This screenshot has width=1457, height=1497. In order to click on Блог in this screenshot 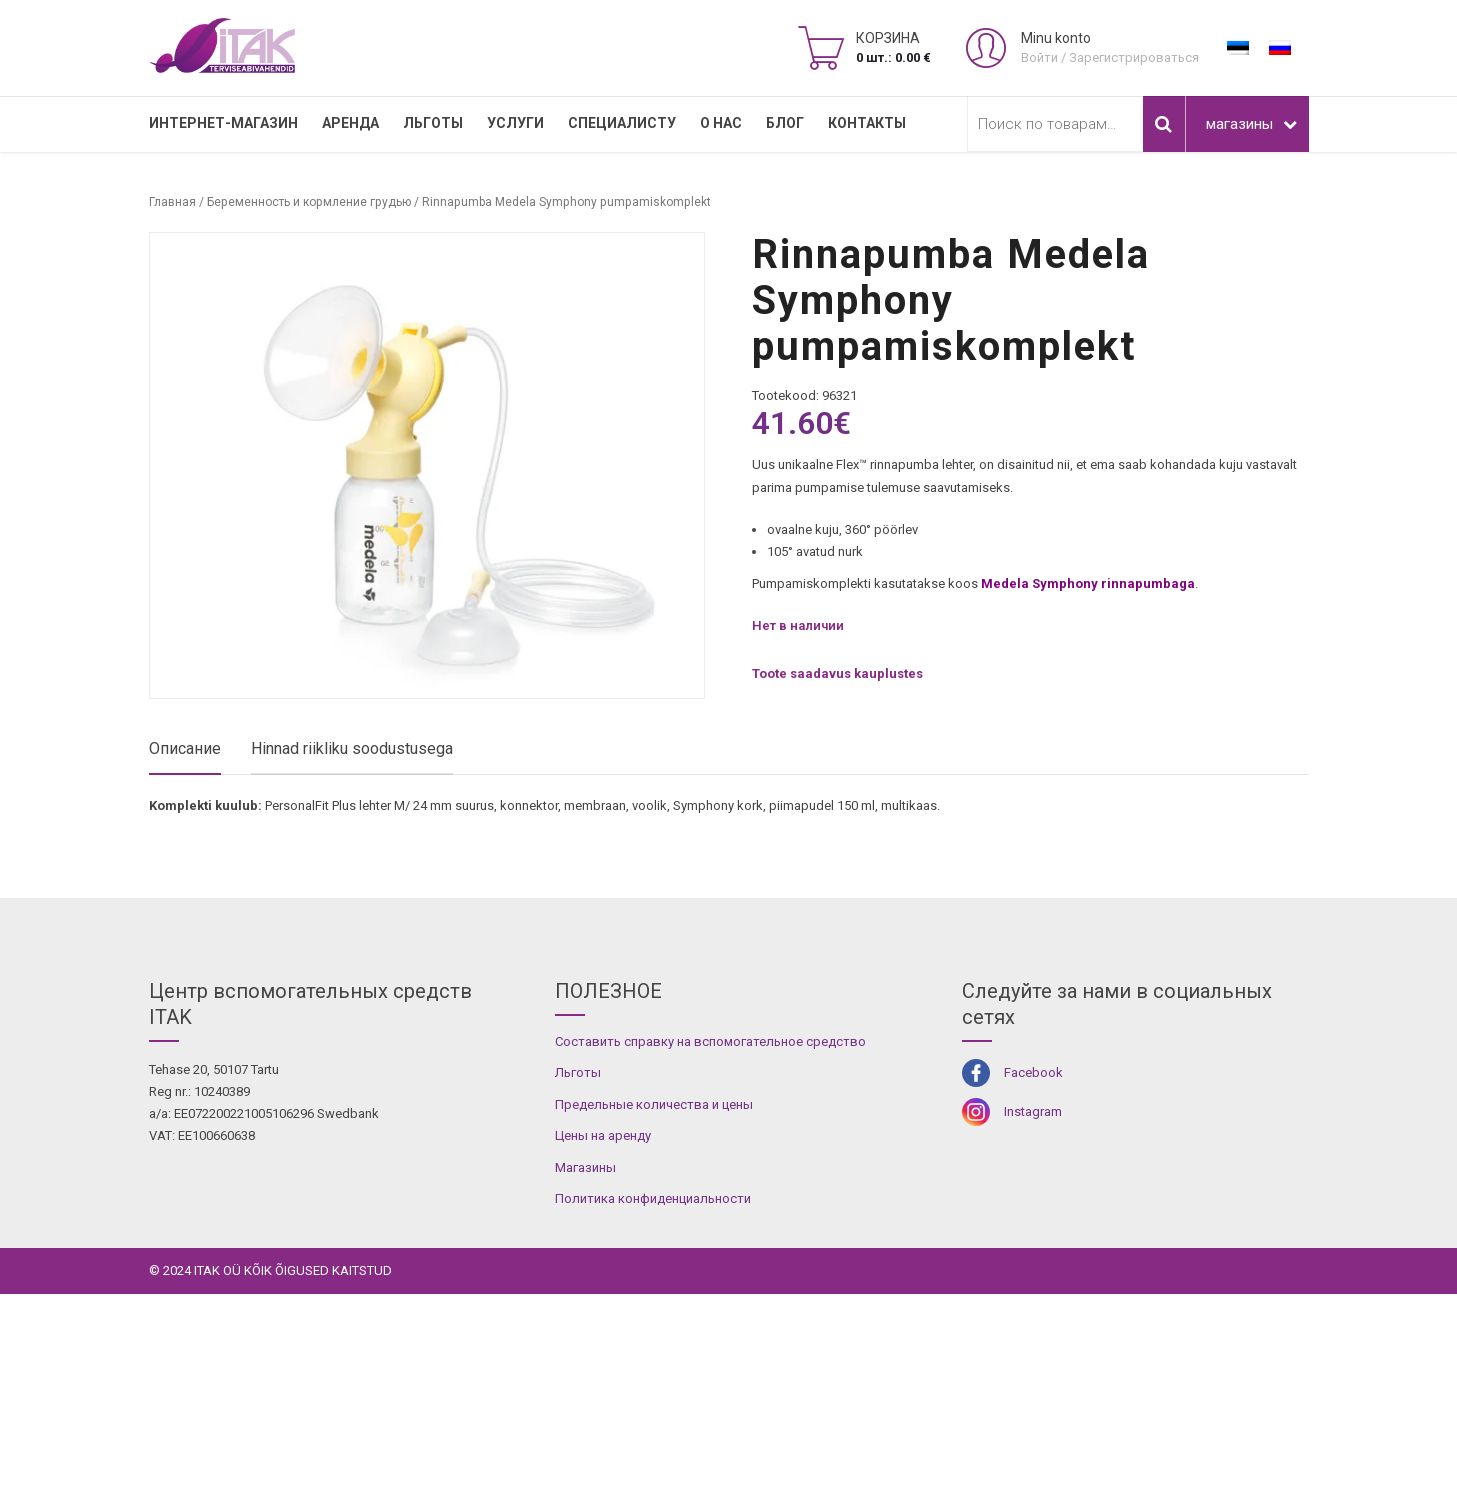, I will do `click(785, 123)`.